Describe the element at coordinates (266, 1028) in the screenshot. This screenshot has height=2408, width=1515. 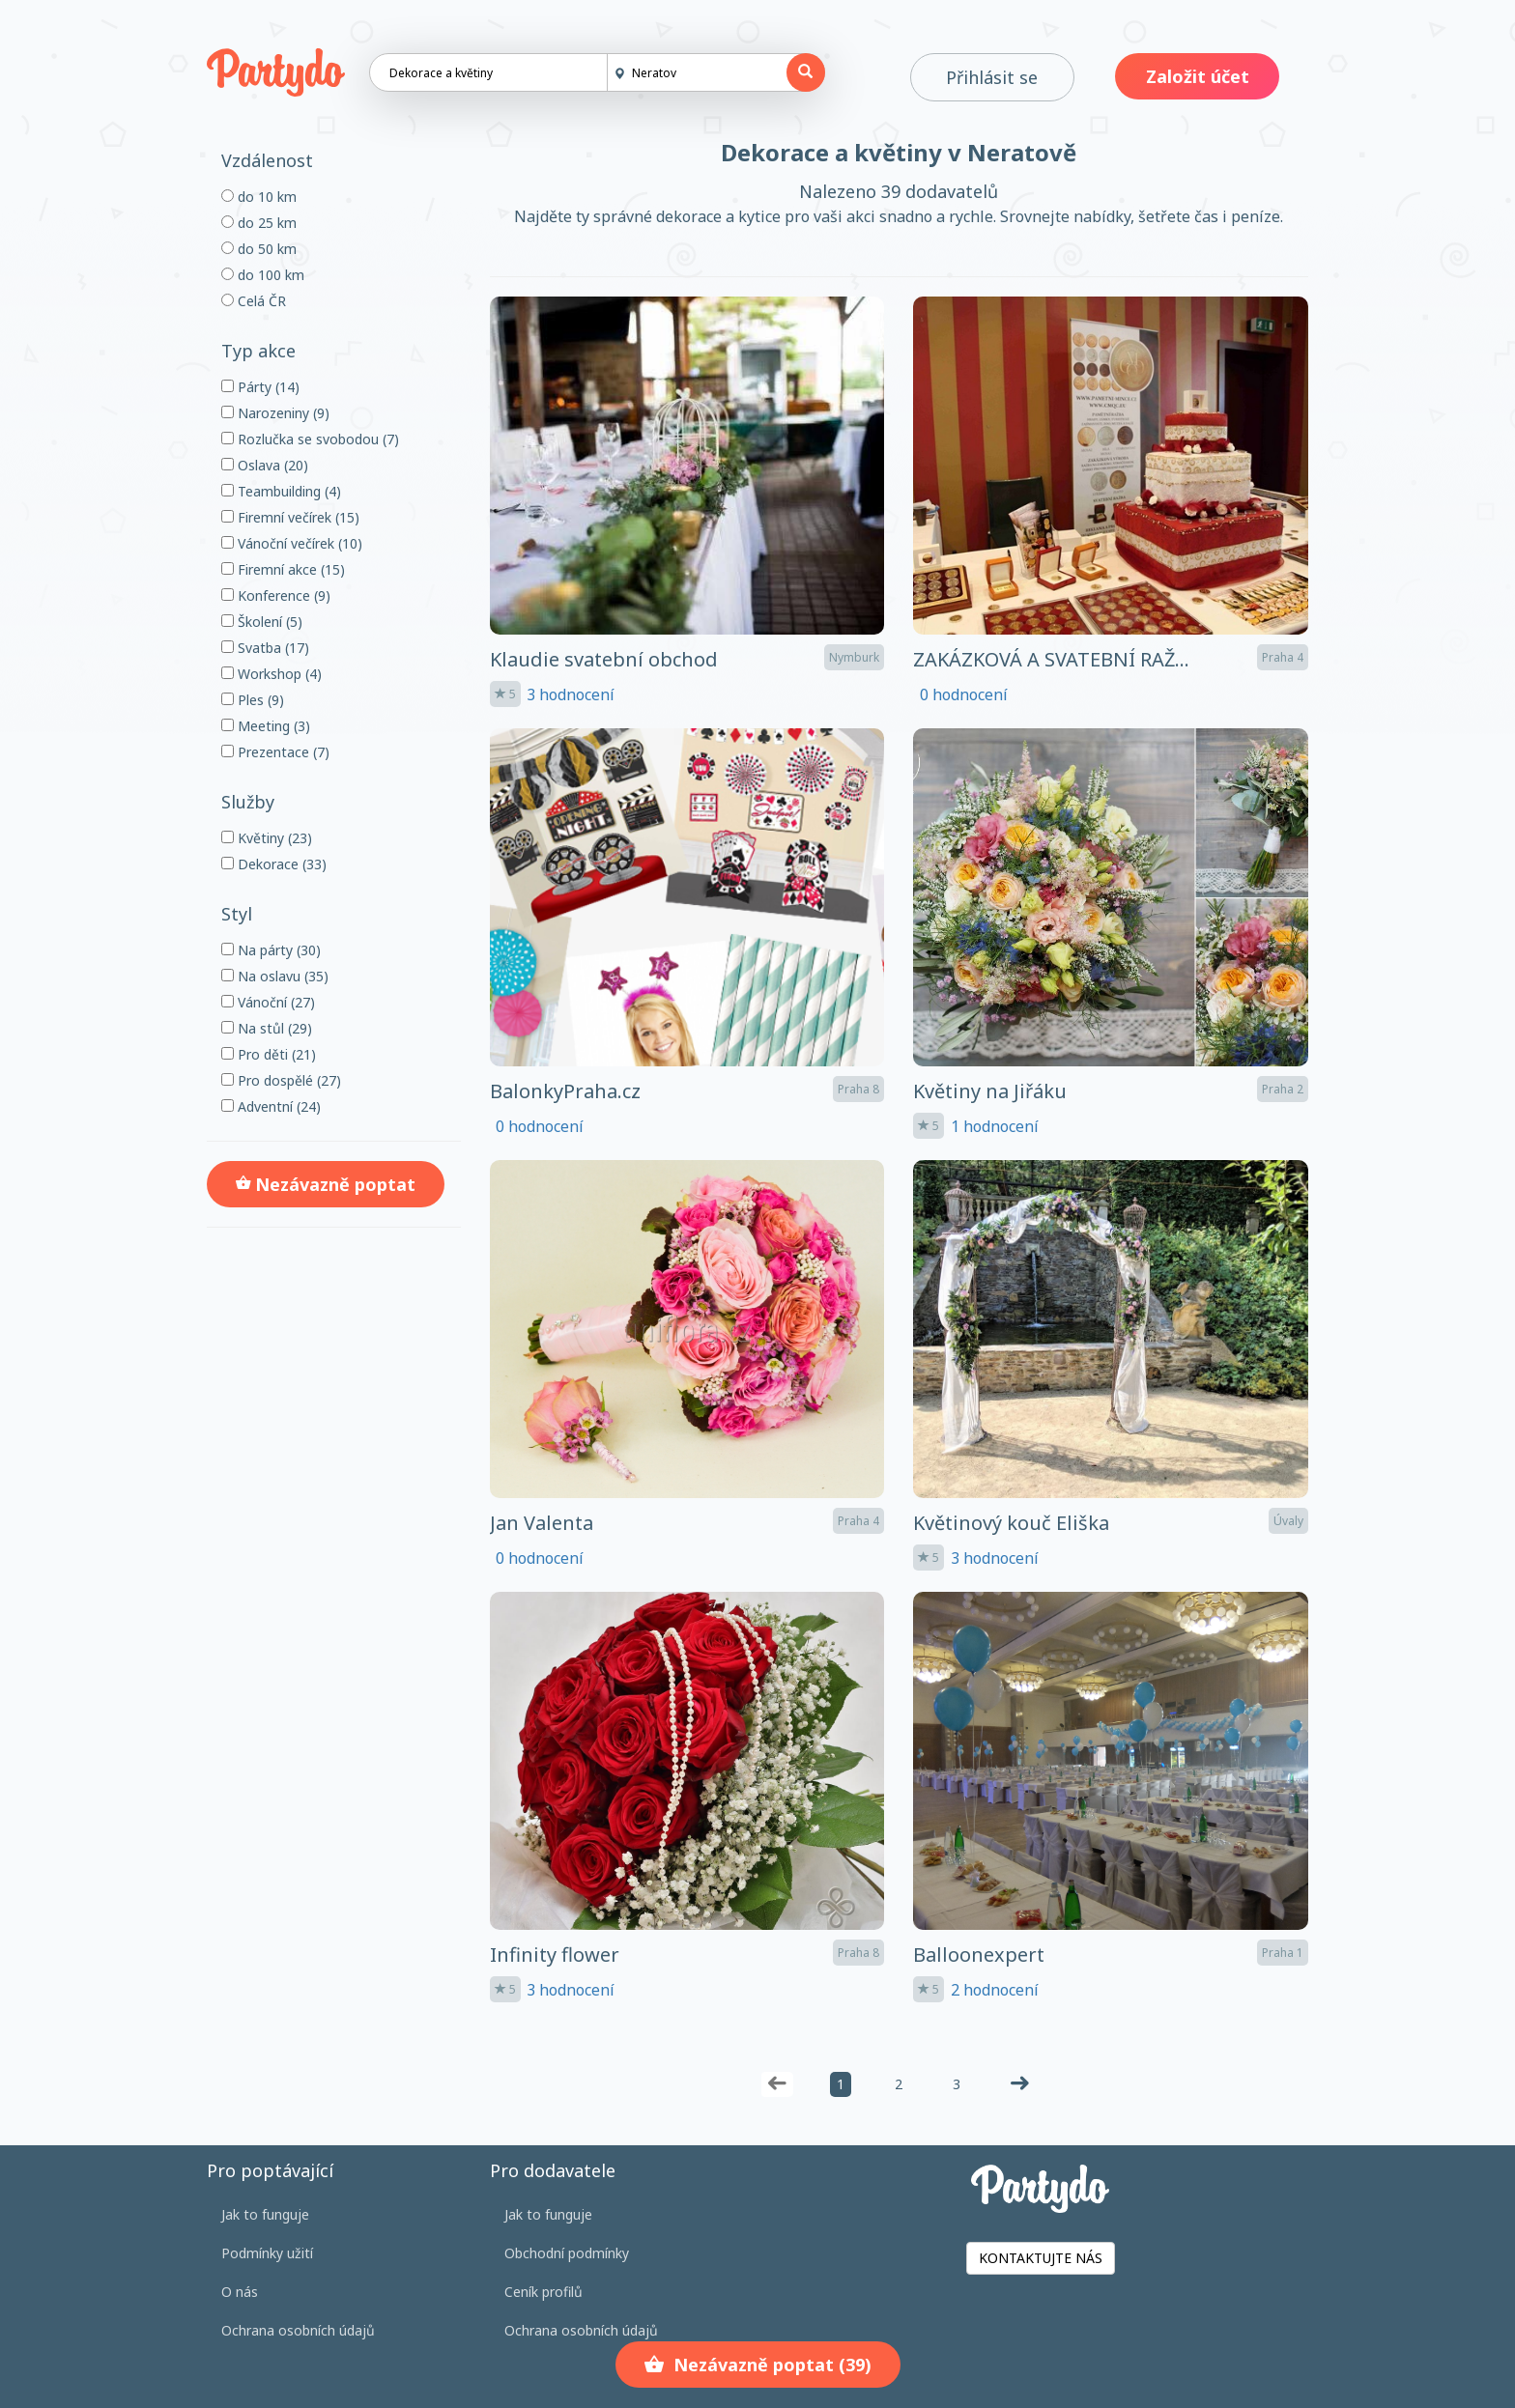
I see `Na stůl (29)` at that location.